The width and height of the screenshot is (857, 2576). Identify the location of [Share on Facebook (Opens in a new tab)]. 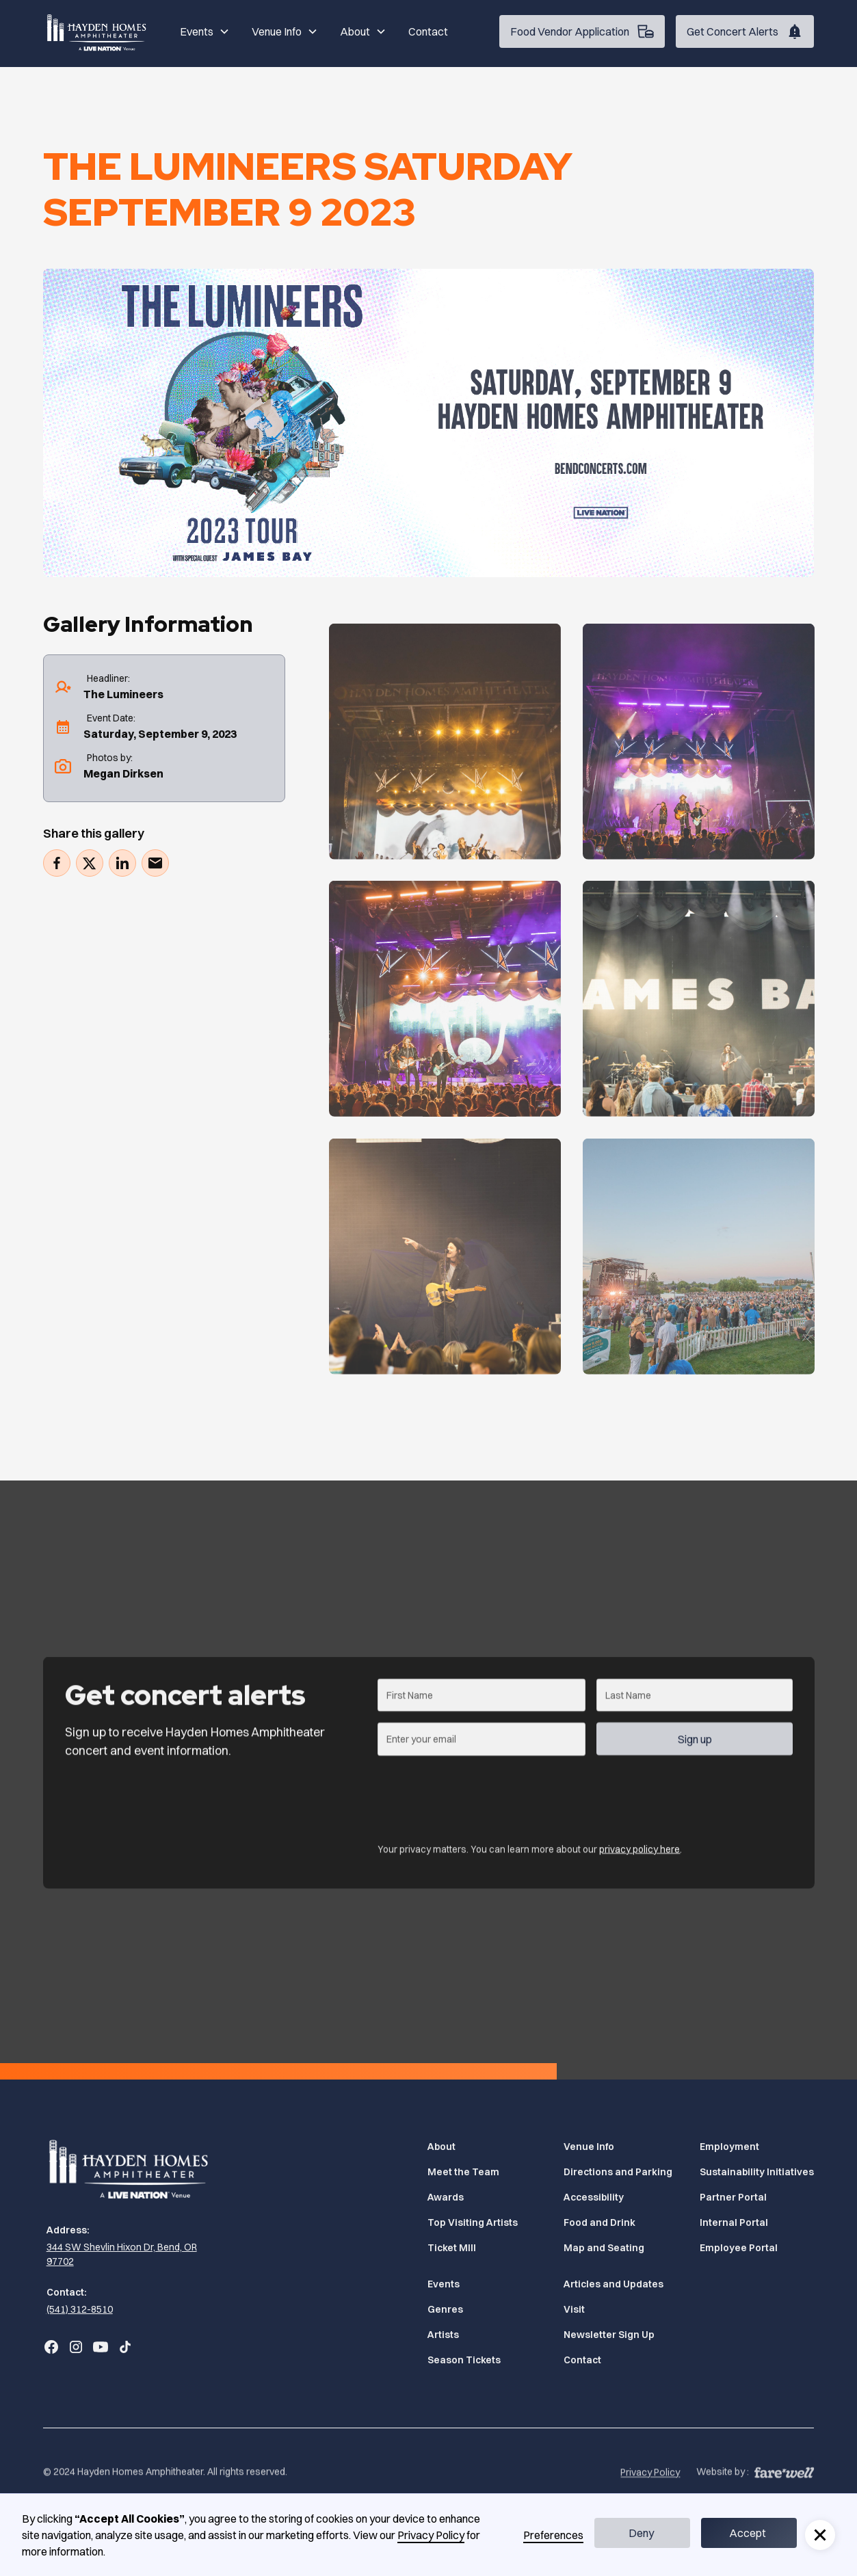
(57, 863).